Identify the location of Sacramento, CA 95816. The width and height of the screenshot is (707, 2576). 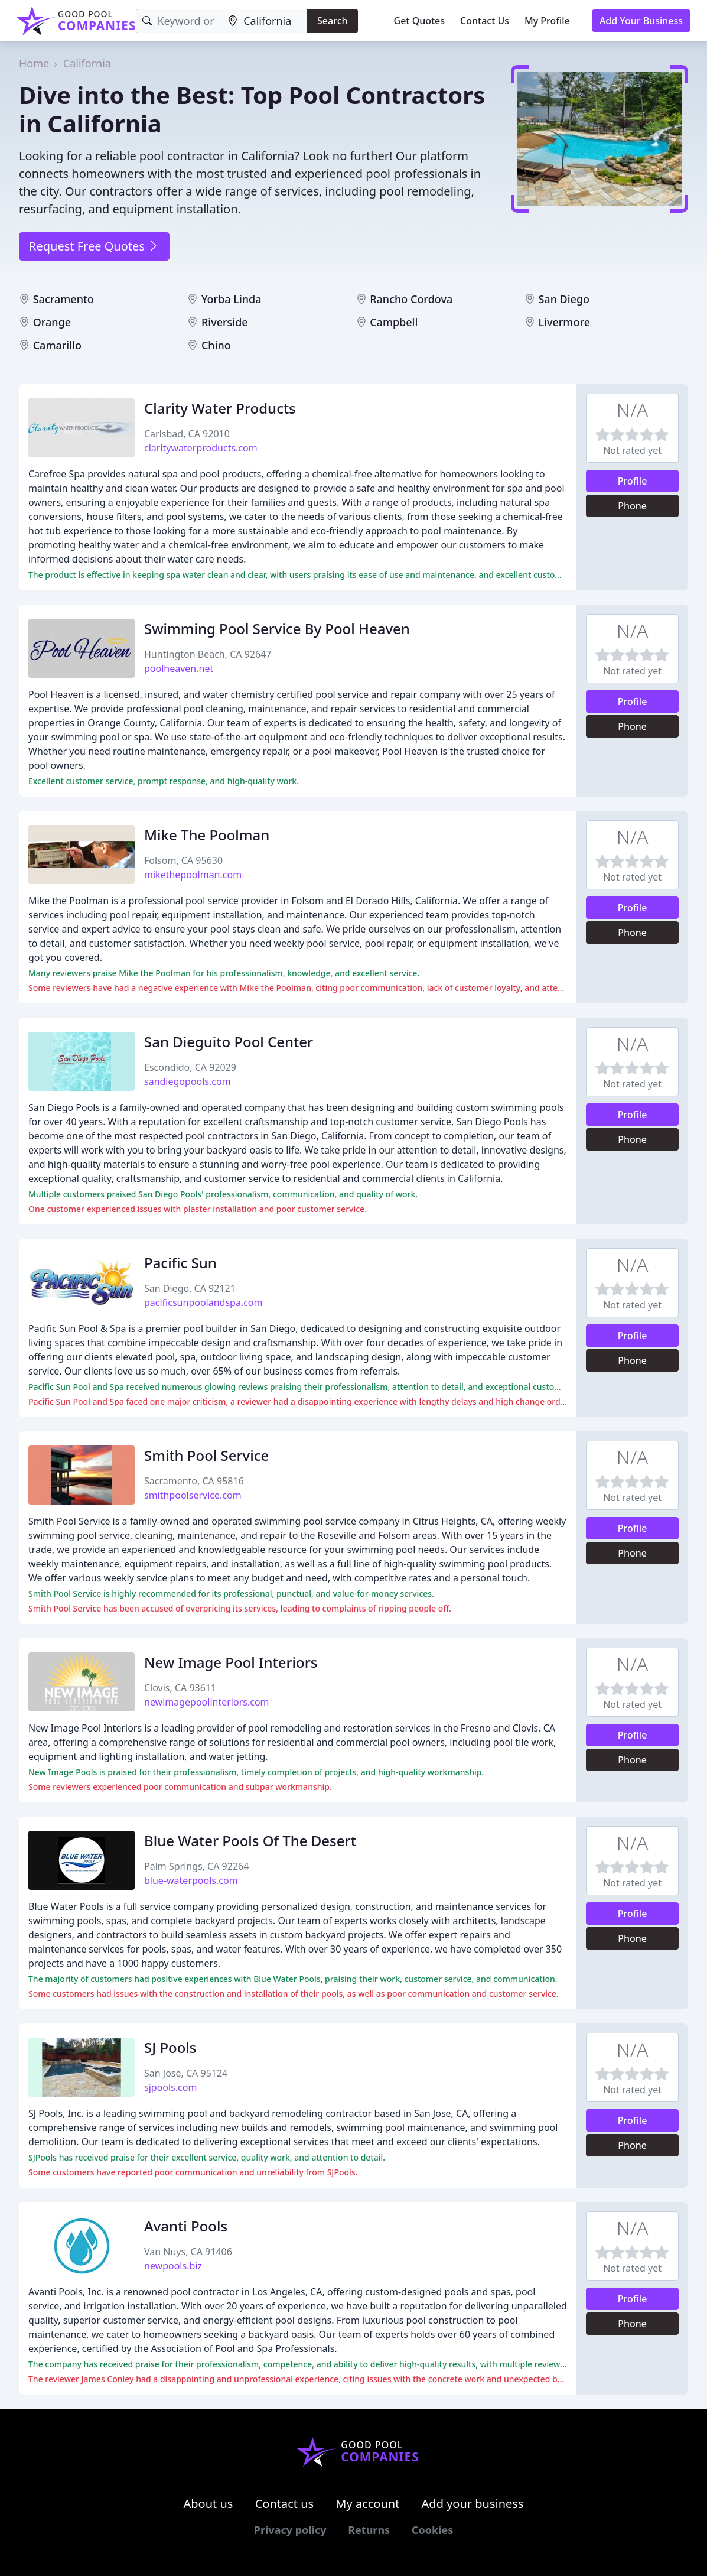
(194, 1480).